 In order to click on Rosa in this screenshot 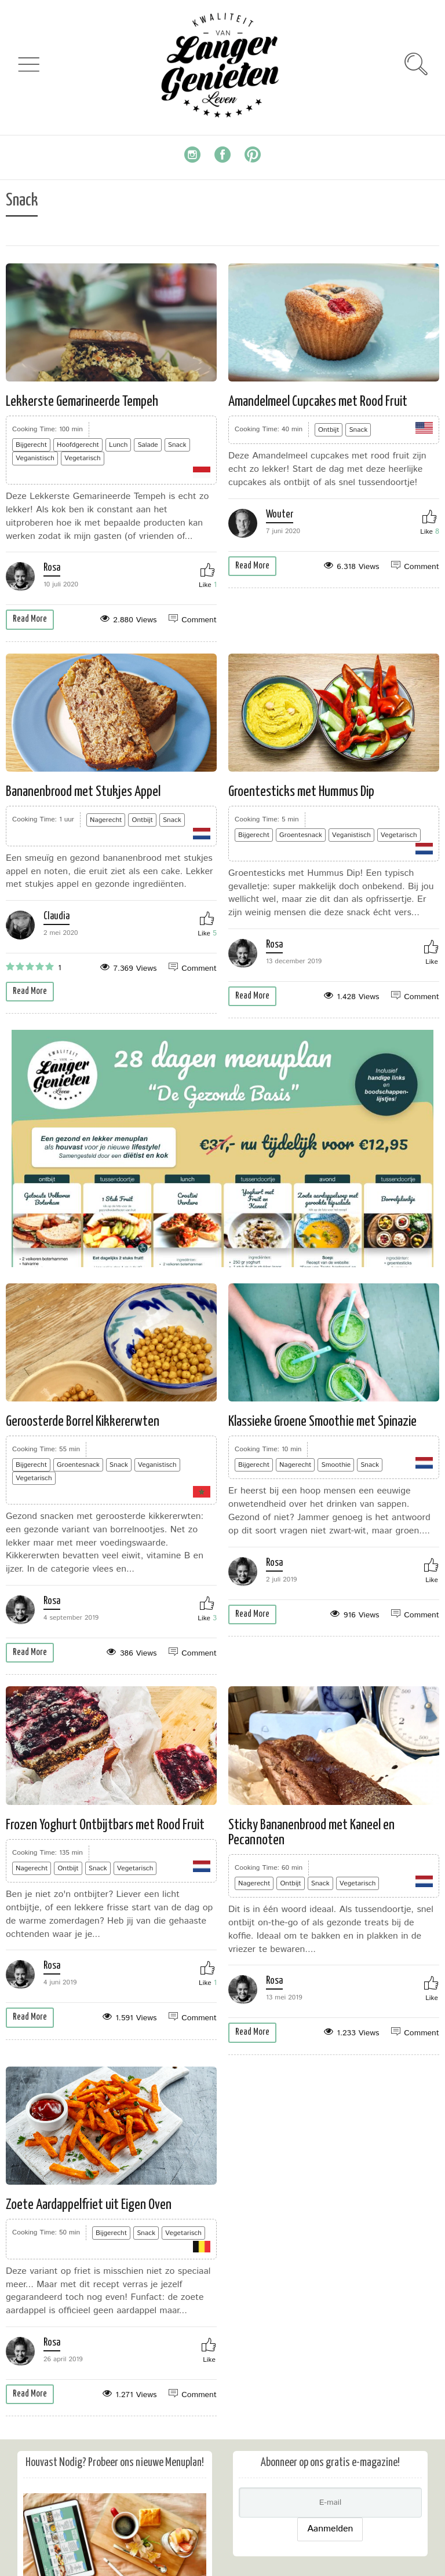, I will do `click(51, 568)`.